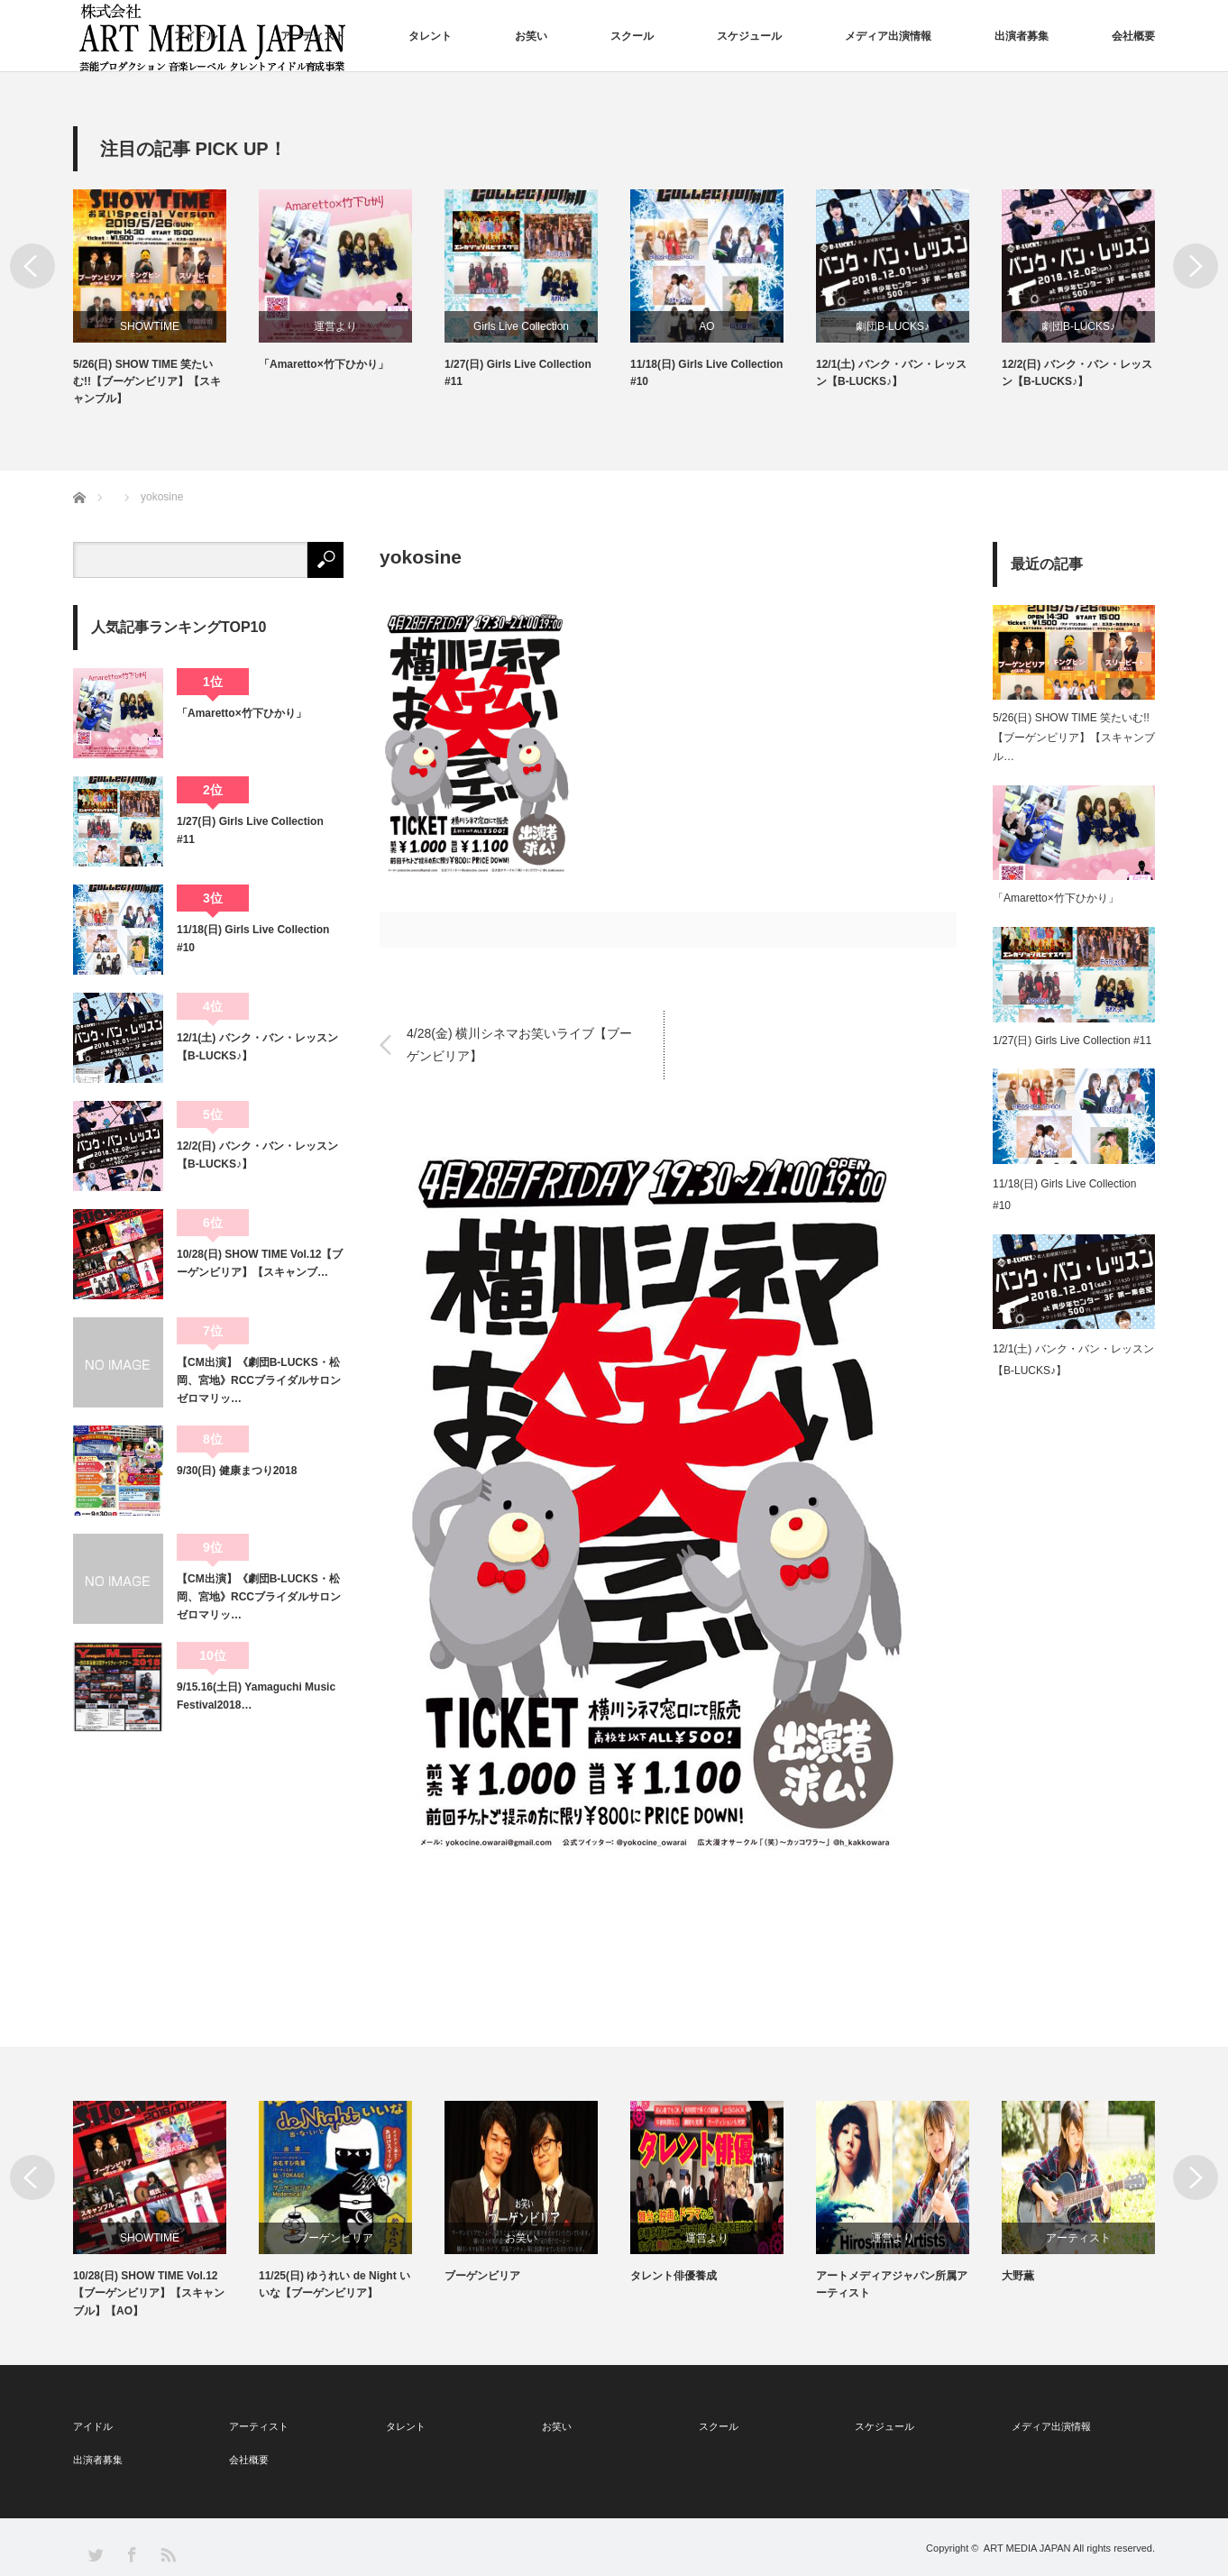 The image size is (1228, 2576). What do you see at coordinates (706, 373) in the screenshot?
I see `11/18(日) Girls Live Collection #10` at bounding box center [706, 373].